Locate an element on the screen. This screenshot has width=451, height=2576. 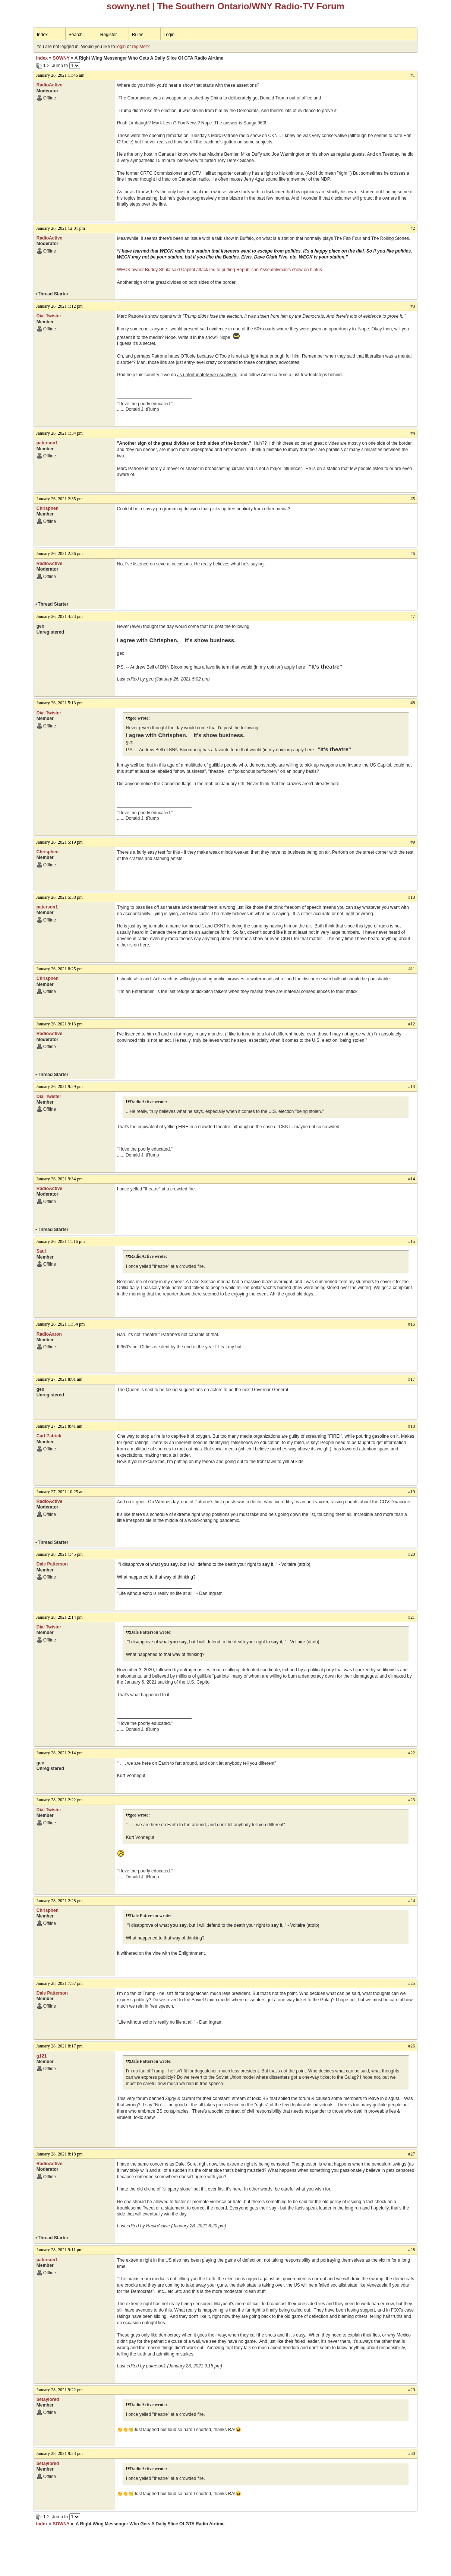
betaylored is located at coordinates (48, 2399).